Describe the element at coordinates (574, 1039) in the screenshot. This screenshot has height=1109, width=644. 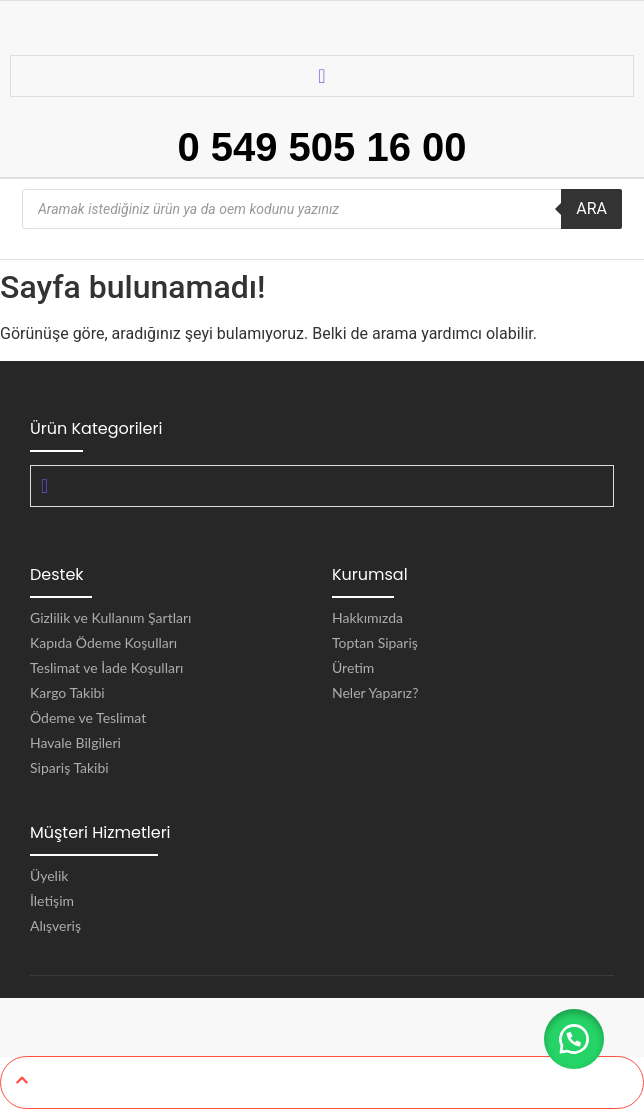
I see `[button]` at that location.